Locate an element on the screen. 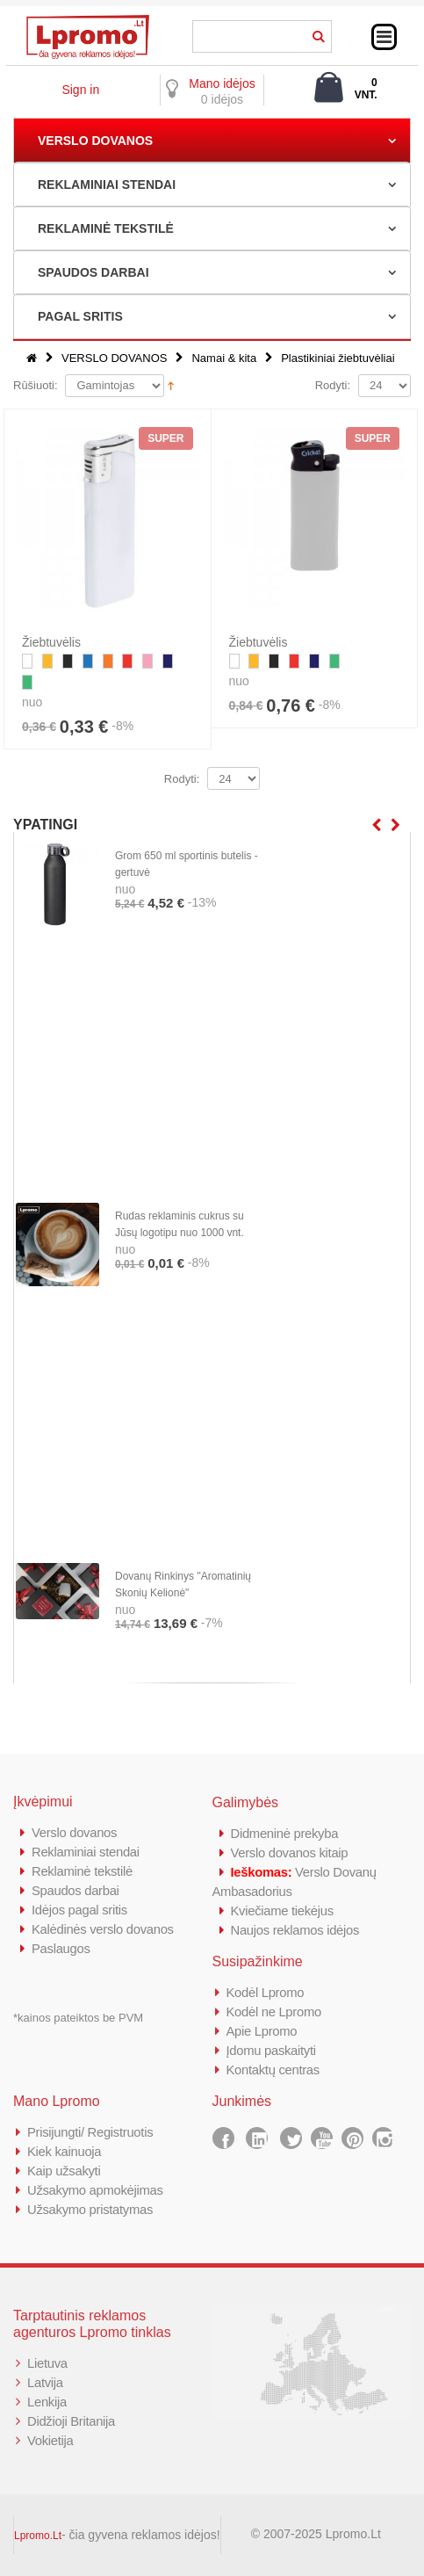 This screenshot has width=424, height=2576. Vokietija is located at coordinates (50, 2440).